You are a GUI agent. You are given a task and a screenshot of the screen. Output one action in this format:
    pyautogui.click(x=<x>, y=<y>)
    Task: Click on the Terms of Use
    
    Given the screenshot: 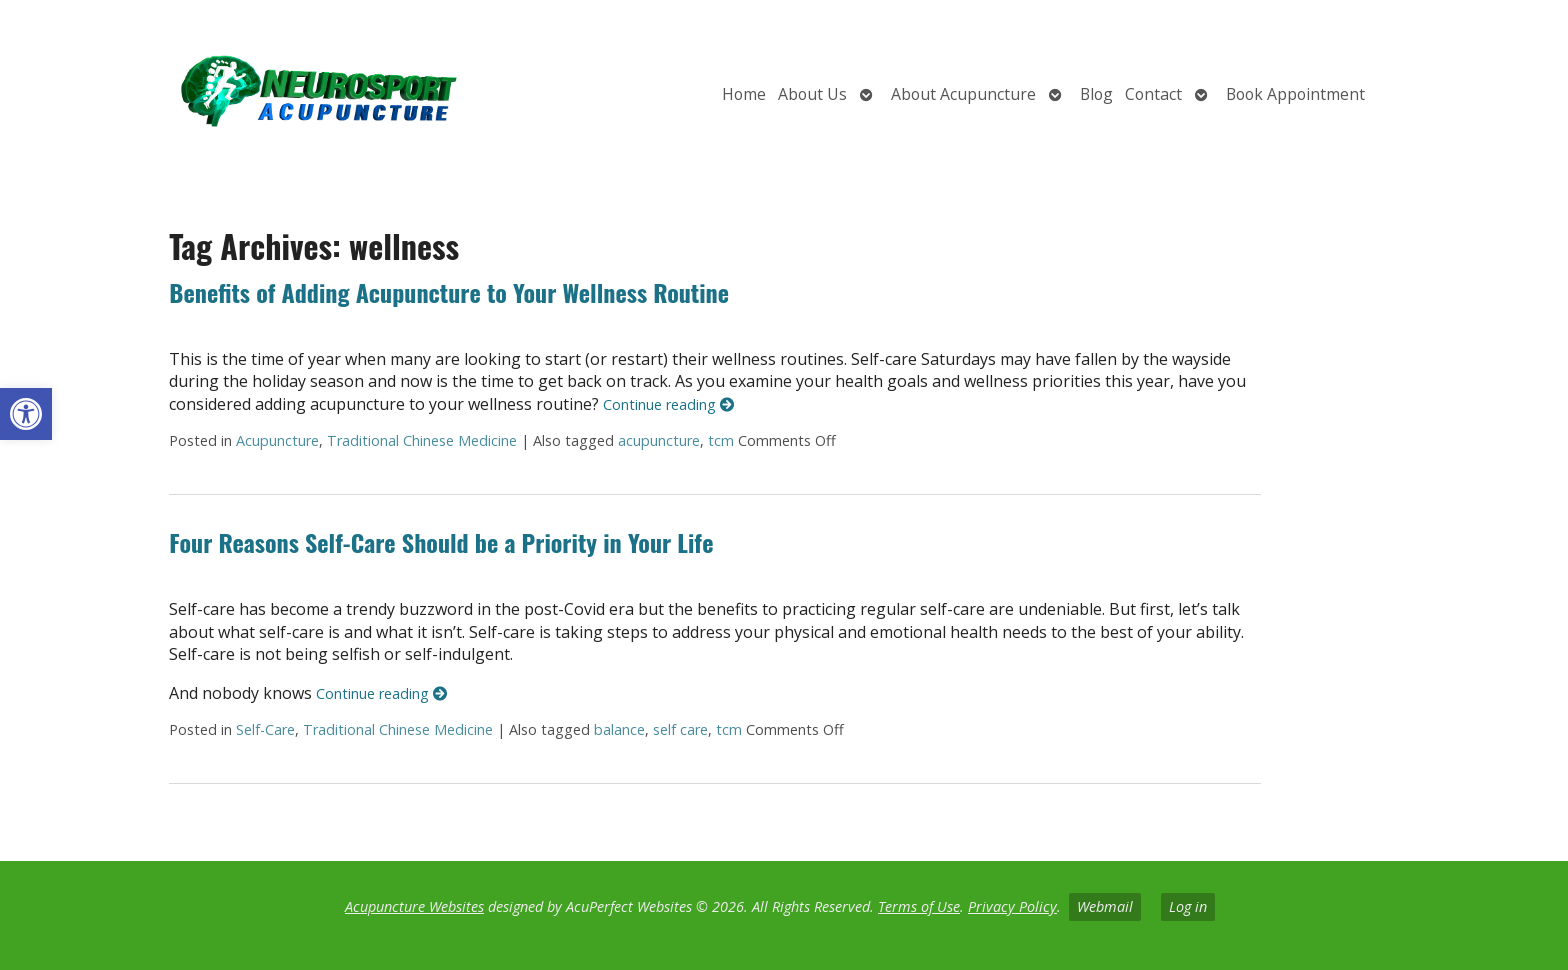 What is the action you would take?
    pyautogui.click(x=919, y=906)
    